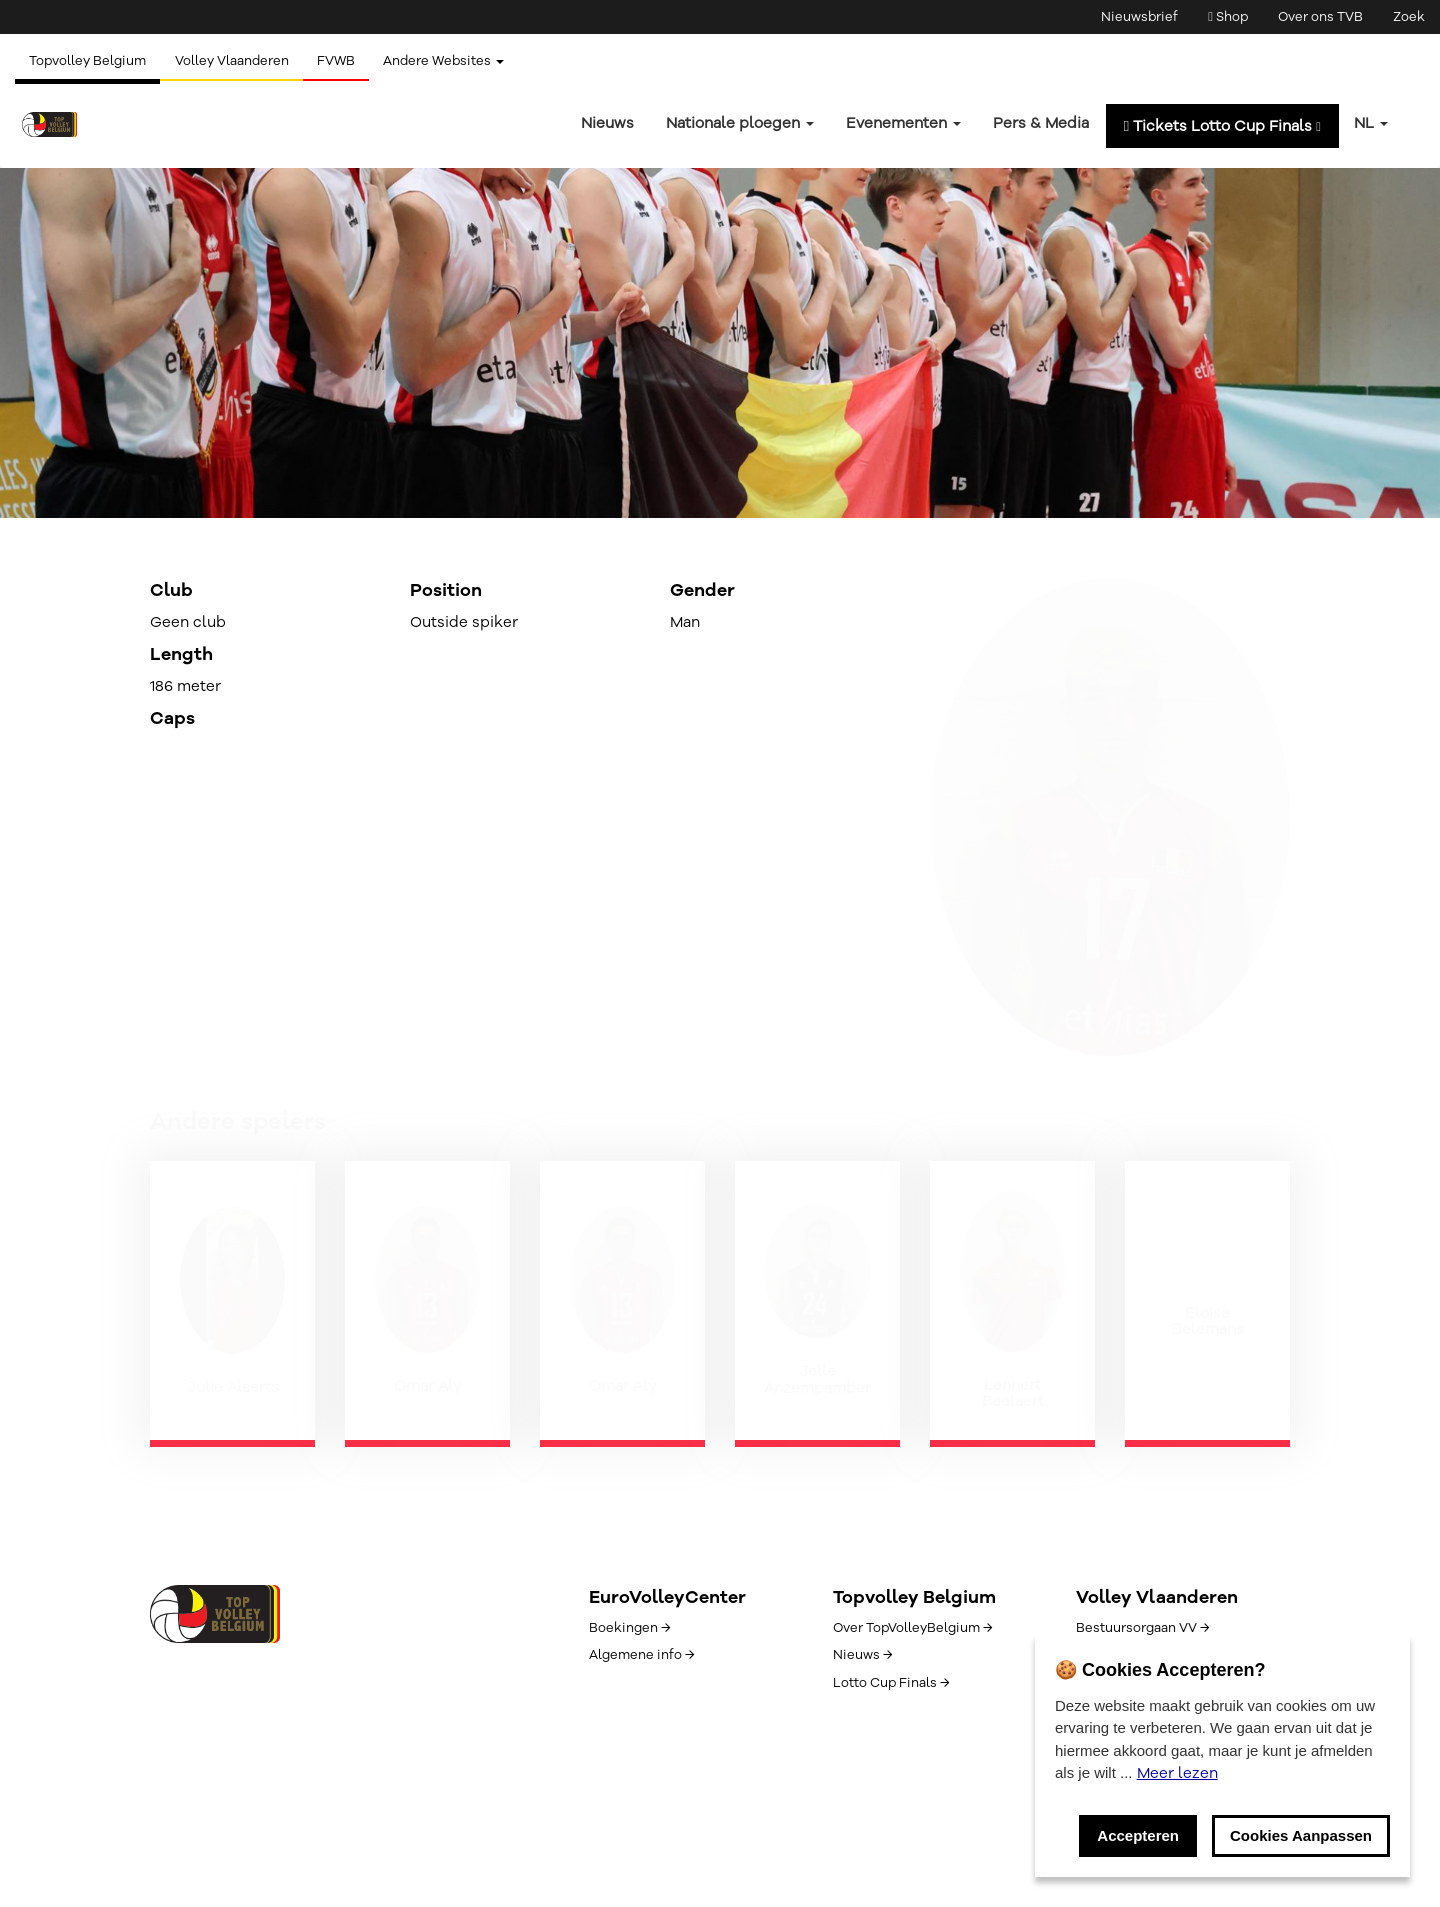 This screenshot has height=1907, width=1440. What do you see at coordinates (449, 61) in the screenshot?
I see `Andere Websites` at bounding box center [449, 61].